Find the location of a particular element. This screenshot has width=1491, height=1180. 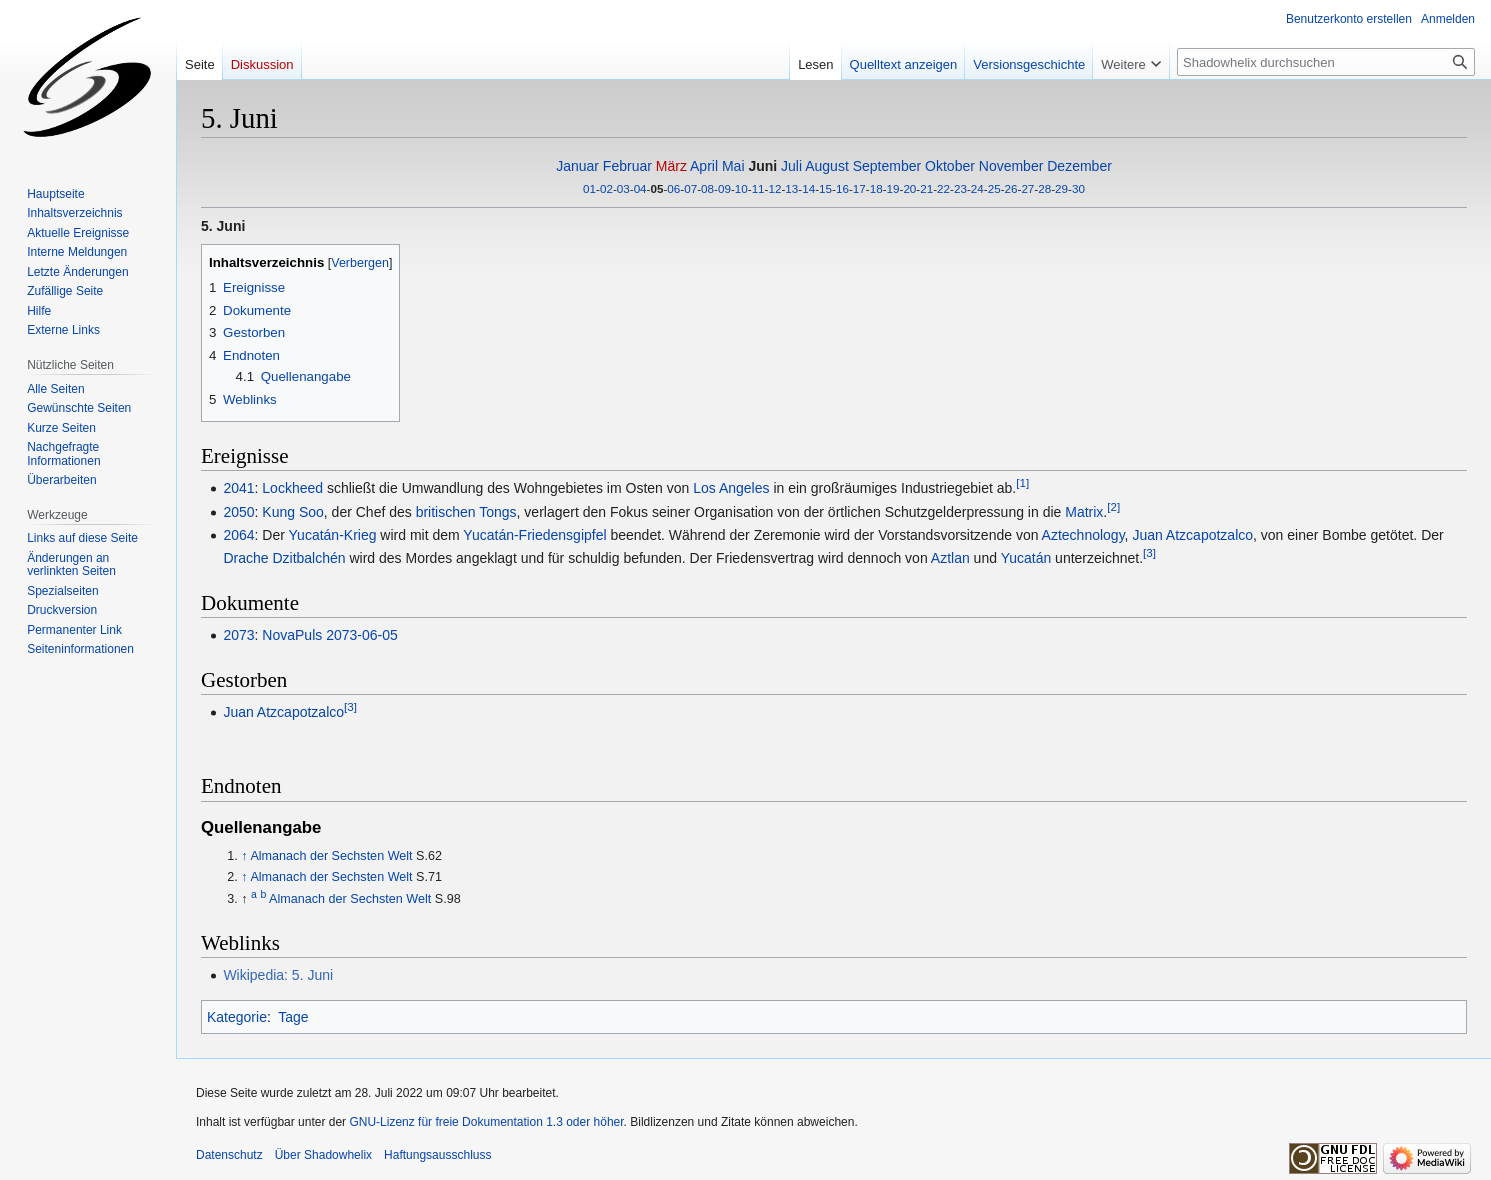

Mai is located at coordinates (733, 166).